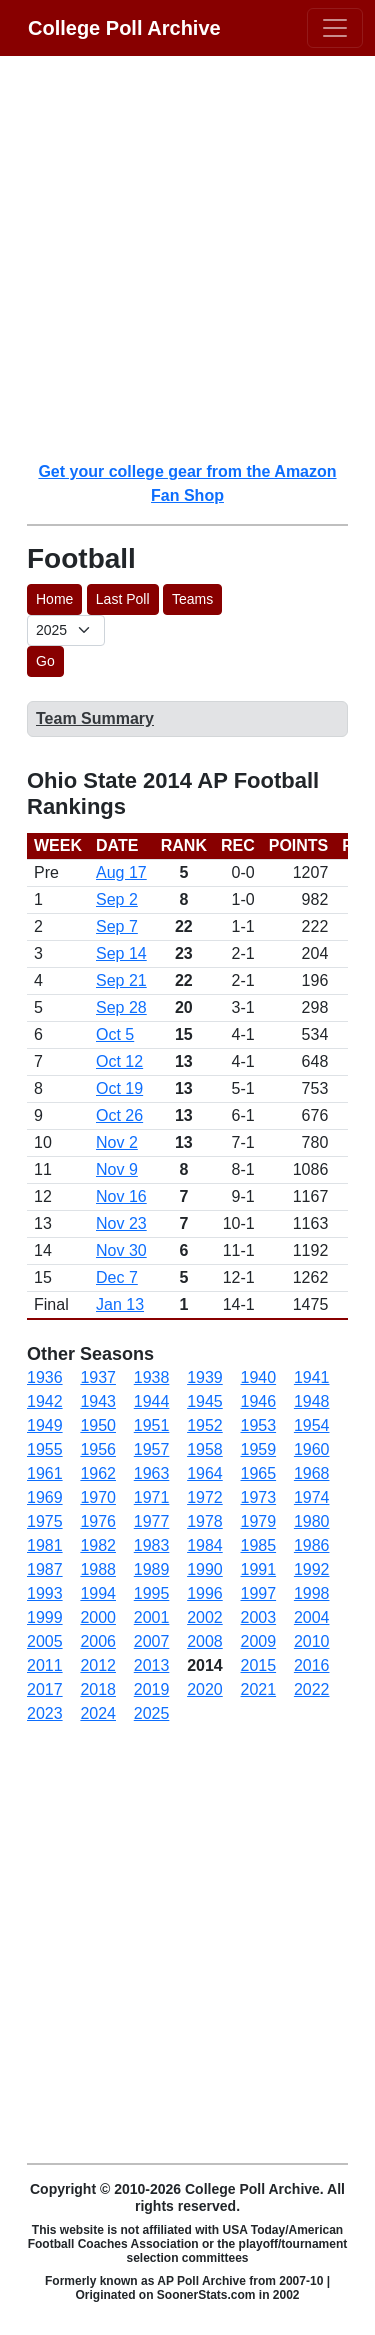 Image resolution: width=375 pixels, height=2335 pixels. Describe the element at coordinates (66, 630) in the screenshot. I see `[AP Poll ID]` at that location.